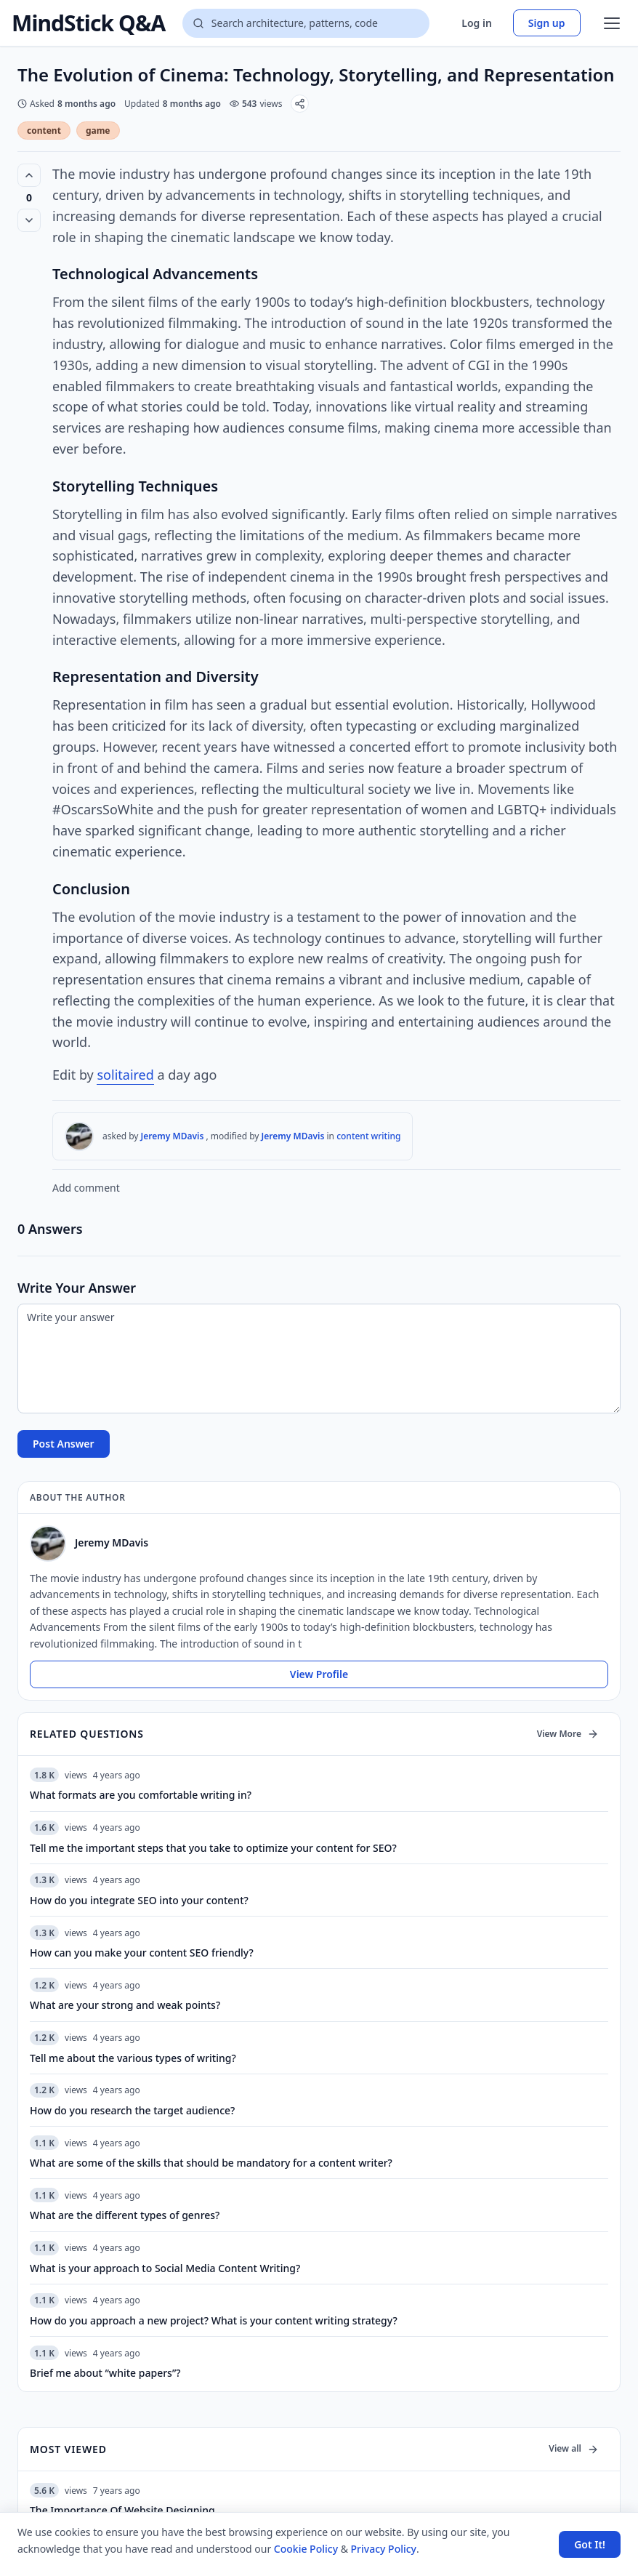  I want to click on [Share], so click(300, 104).